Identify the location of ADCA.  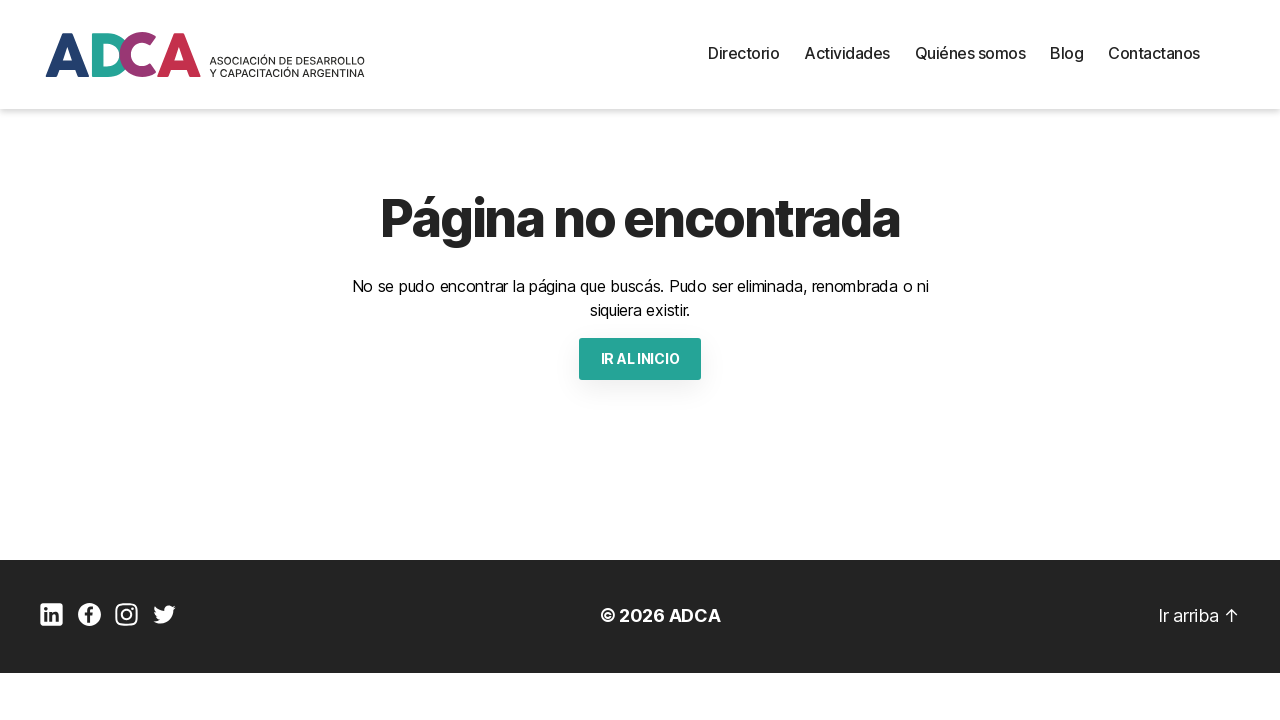
(695, 615).